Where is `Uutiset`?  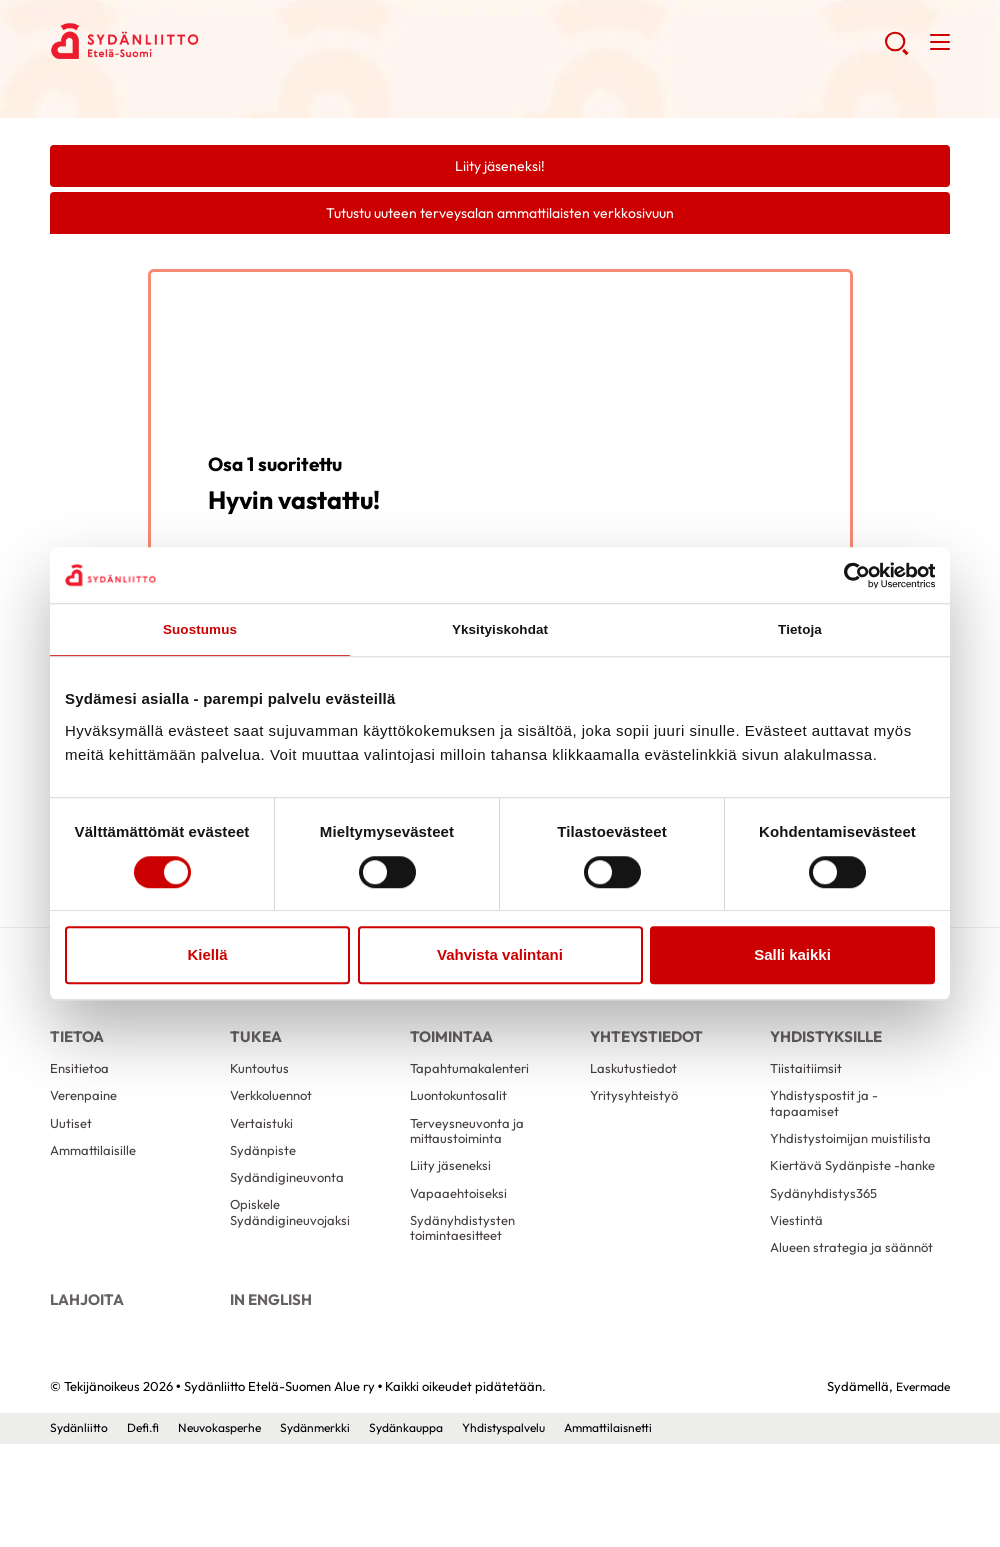 Uutiset is located at coordinates (72, 1149).